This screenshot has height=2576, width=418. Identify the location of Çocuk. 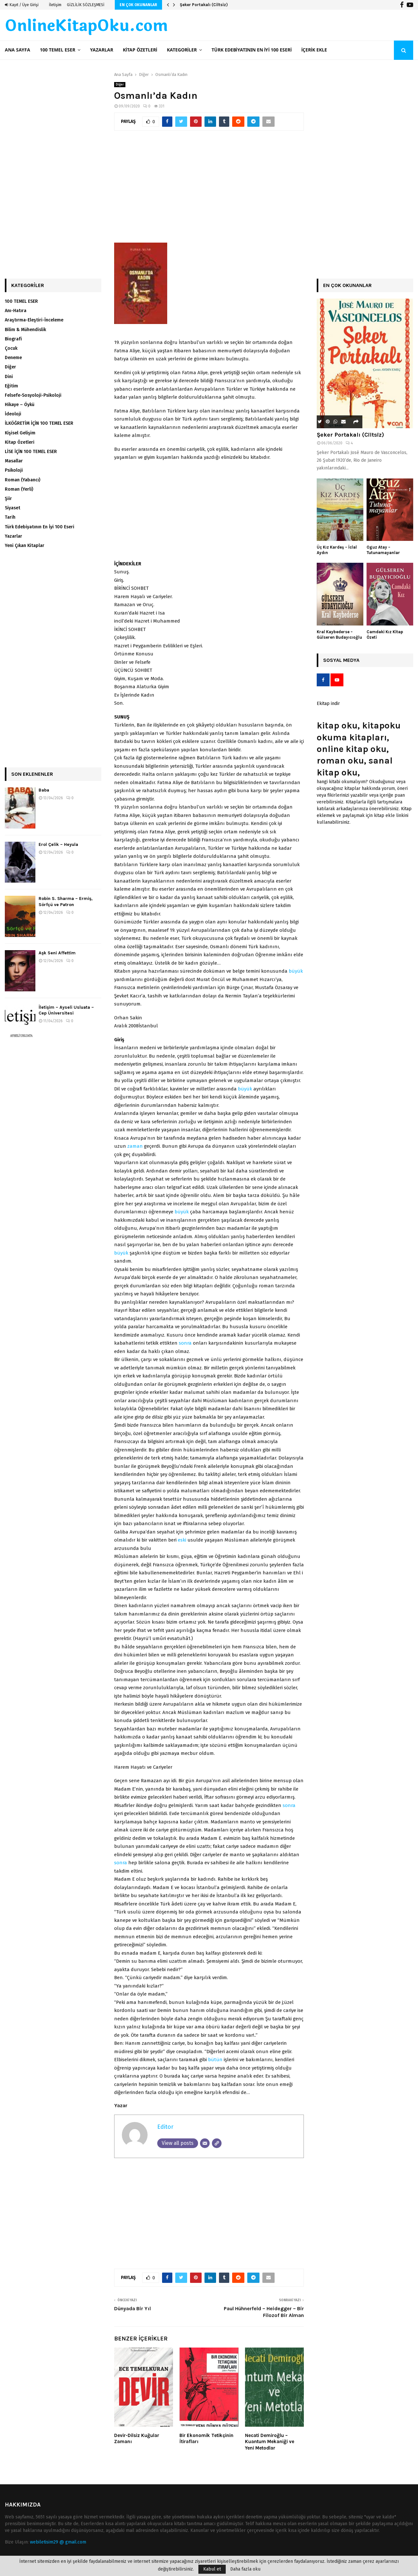
(11, 348).